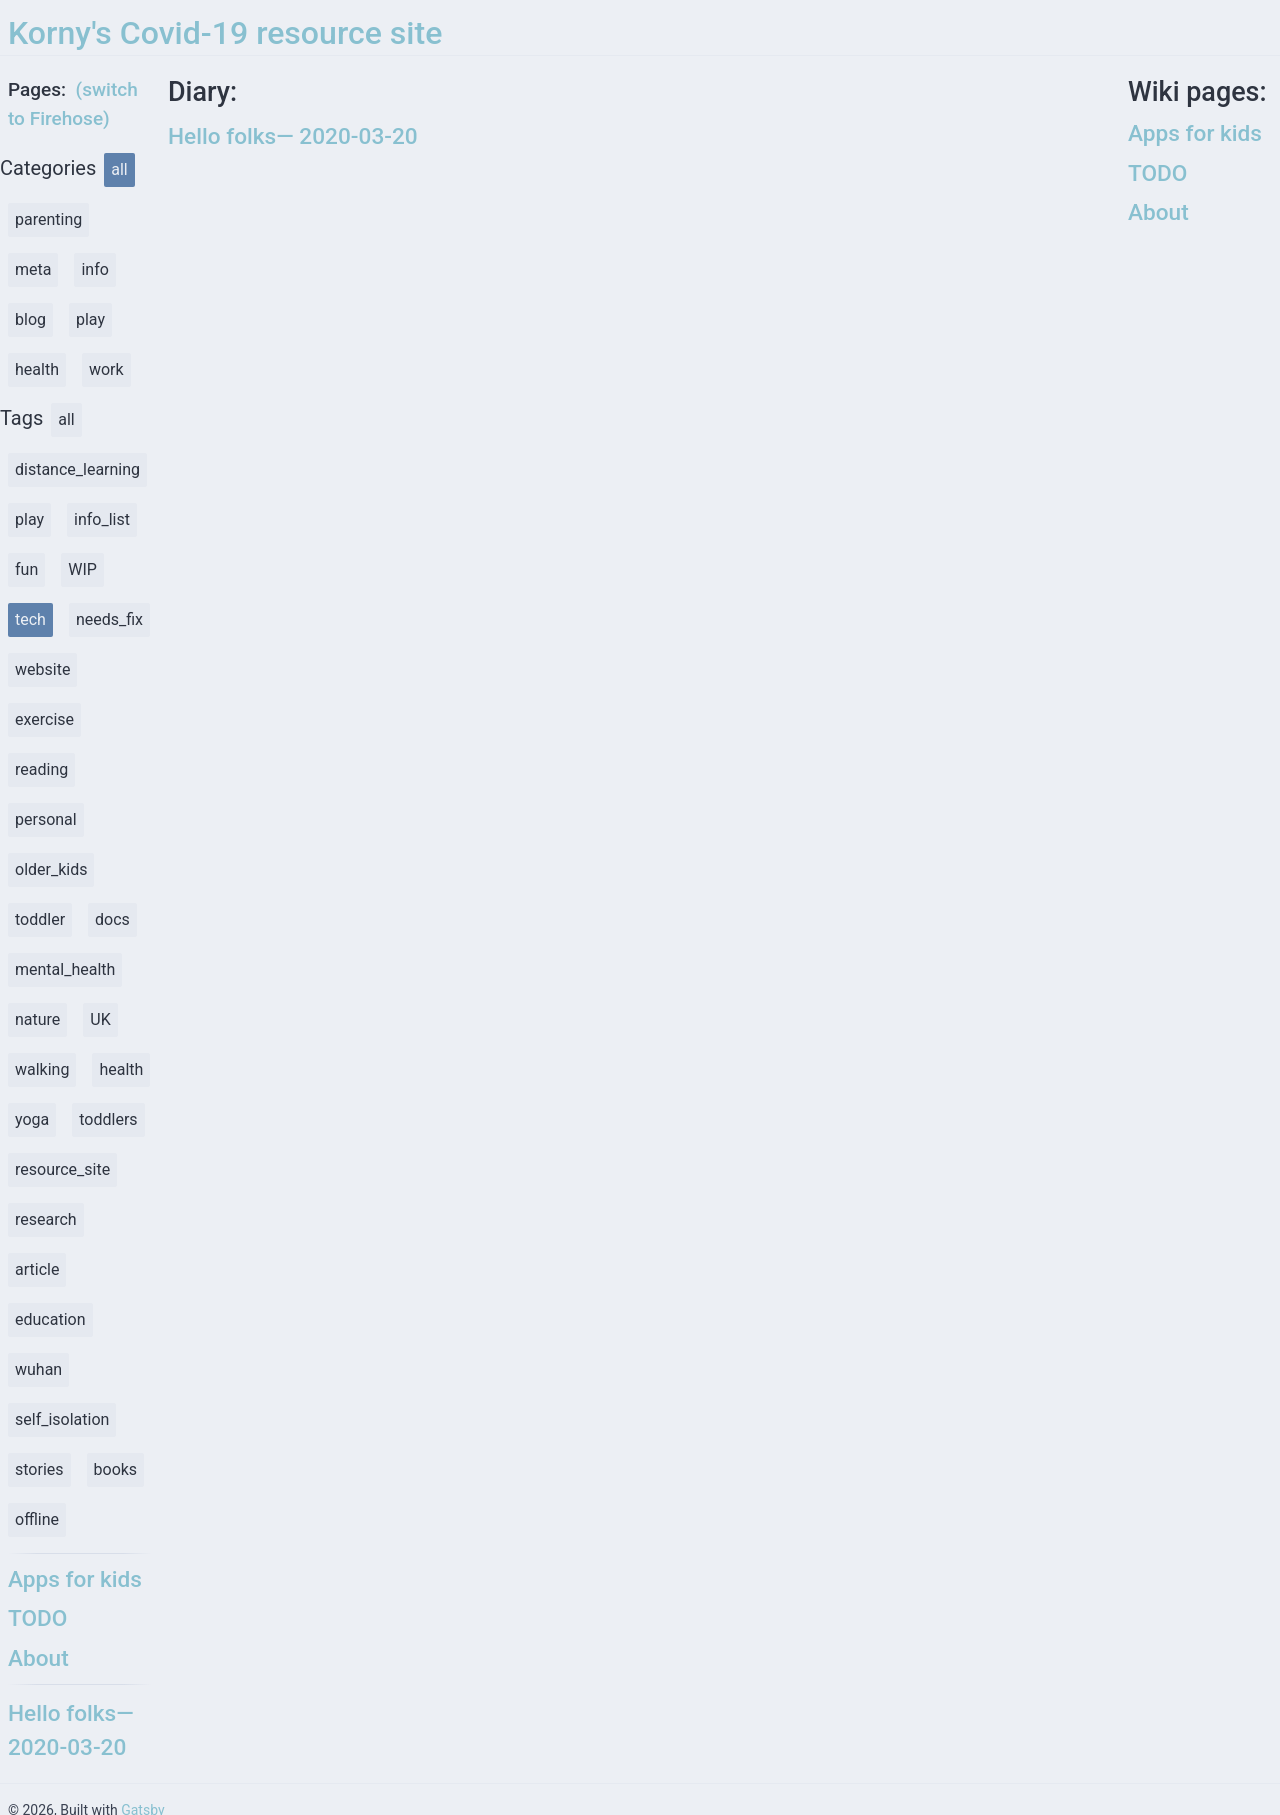  What do you see at coordinates (108, 1119) in the screenshot?
I see `toddlers` at bounding box center [108, 1119].